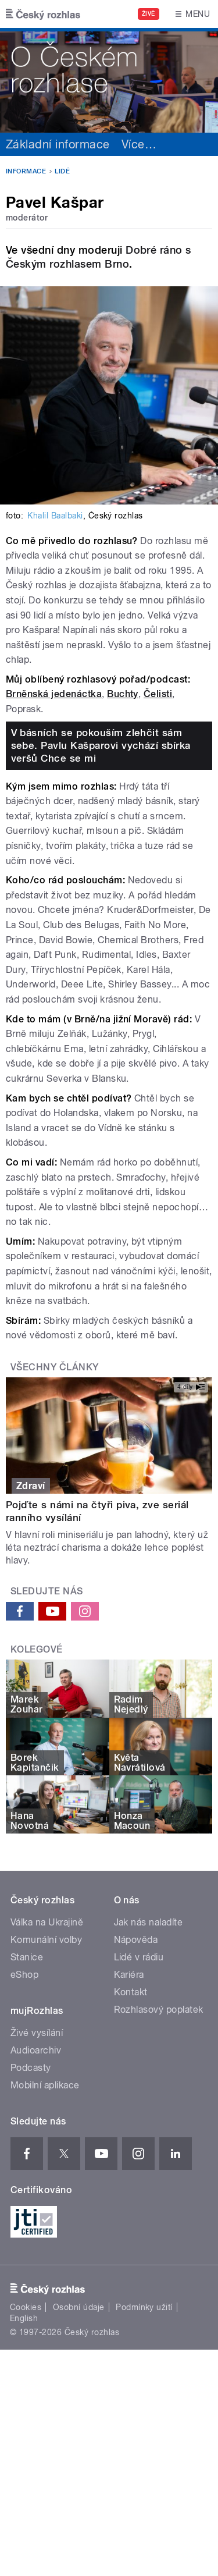 The height and width of the screenshot is (2576, 218). What do you see at coordinates (46, 1922) in the screenshot?
I see `Válka na Ukrajině` at bounding box center [46, 1922].